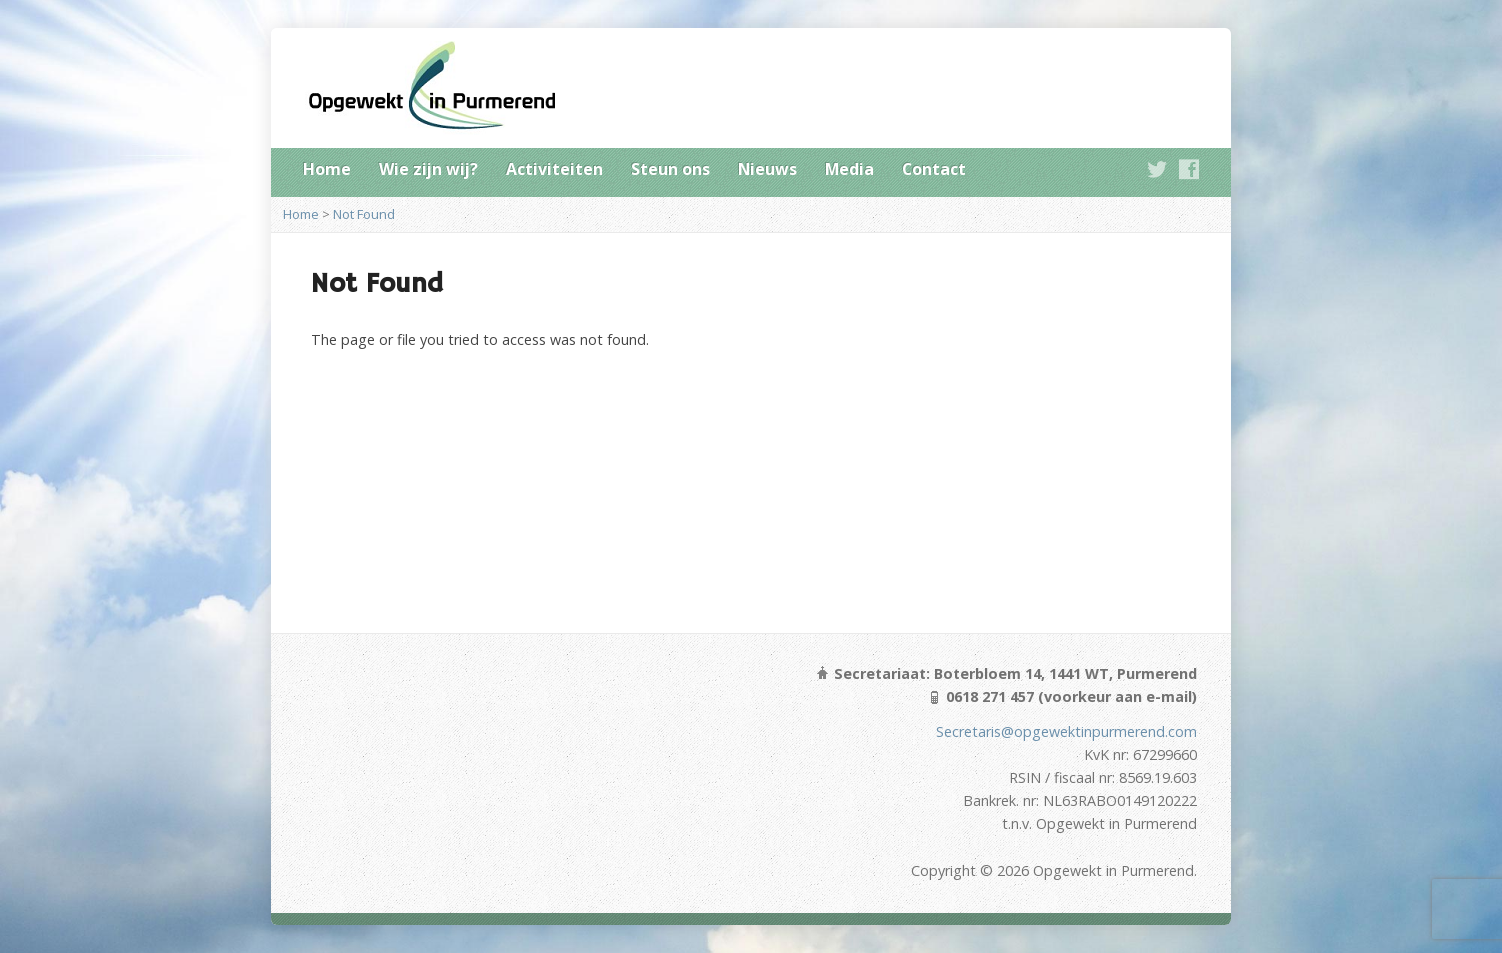 The width and height of the screenshot is (1502, 953). I want to click on Steun ons, so click(670, 169).